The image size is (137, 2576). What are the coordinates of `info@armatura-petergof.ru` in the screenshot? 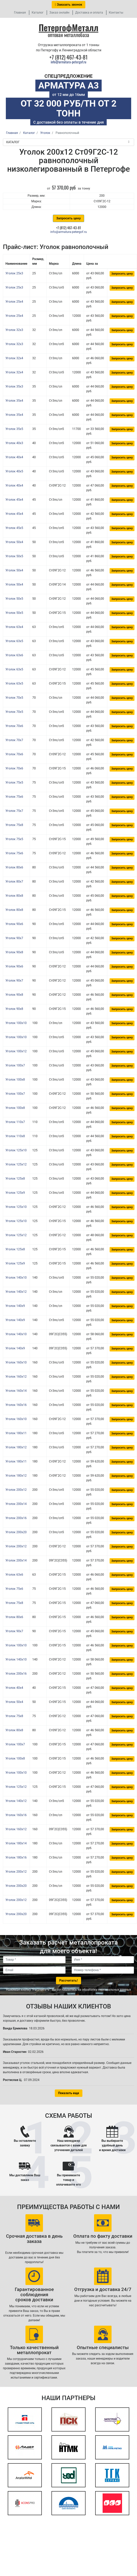 It's located at (68, 61).